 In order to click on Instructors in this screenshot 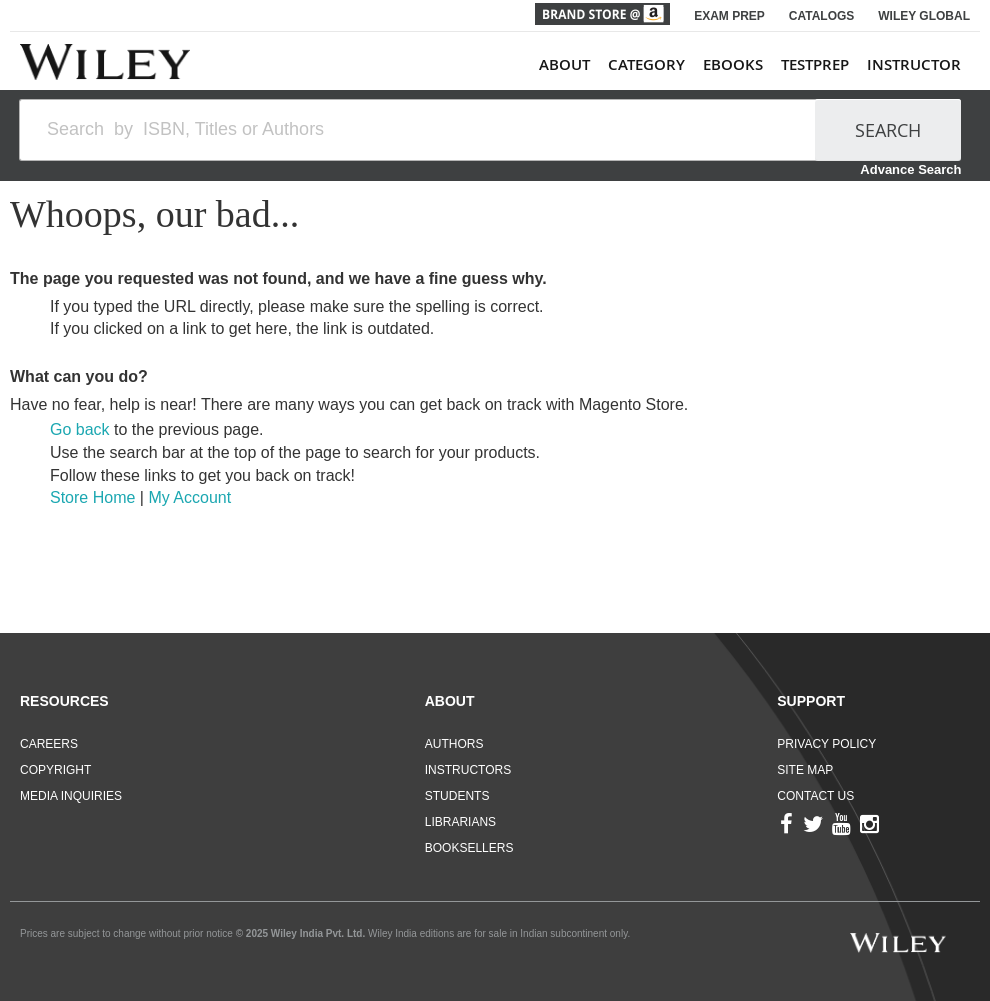, I will do `click(468, 770)`.